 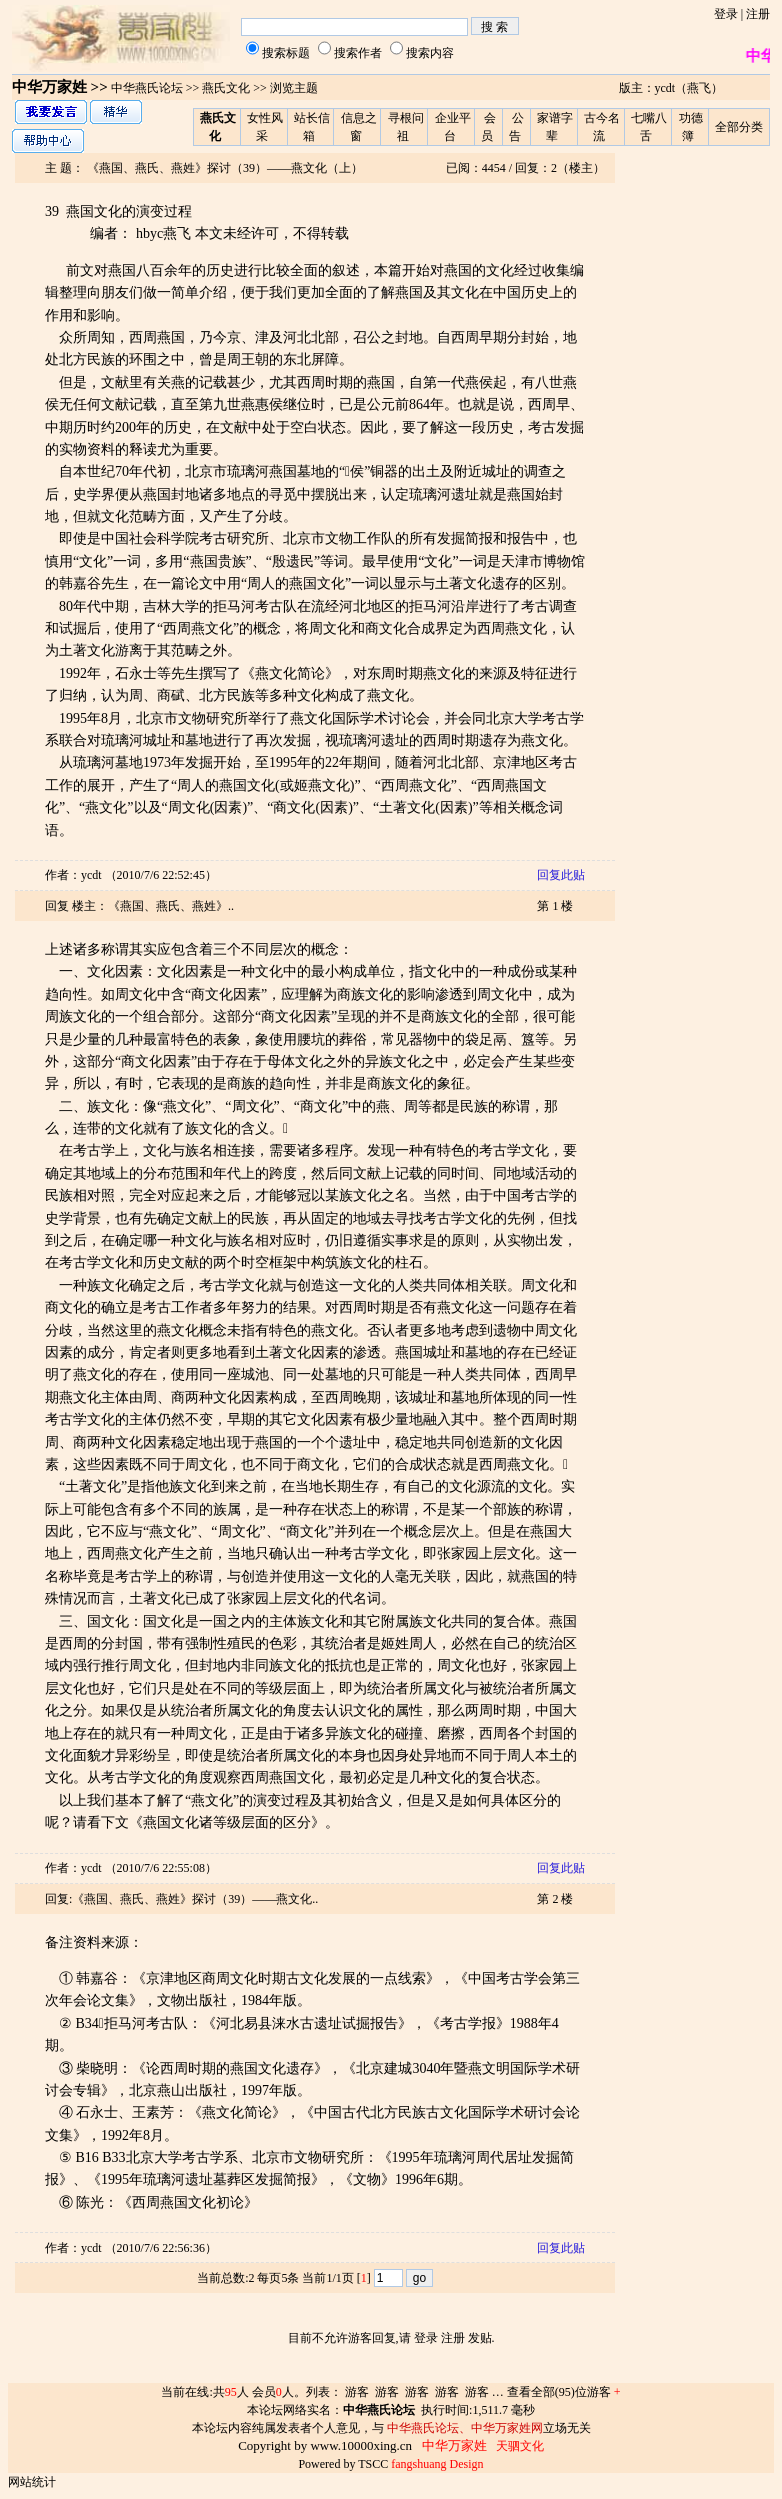 I want to click on 网站统计, so click(x=32, y=2482).